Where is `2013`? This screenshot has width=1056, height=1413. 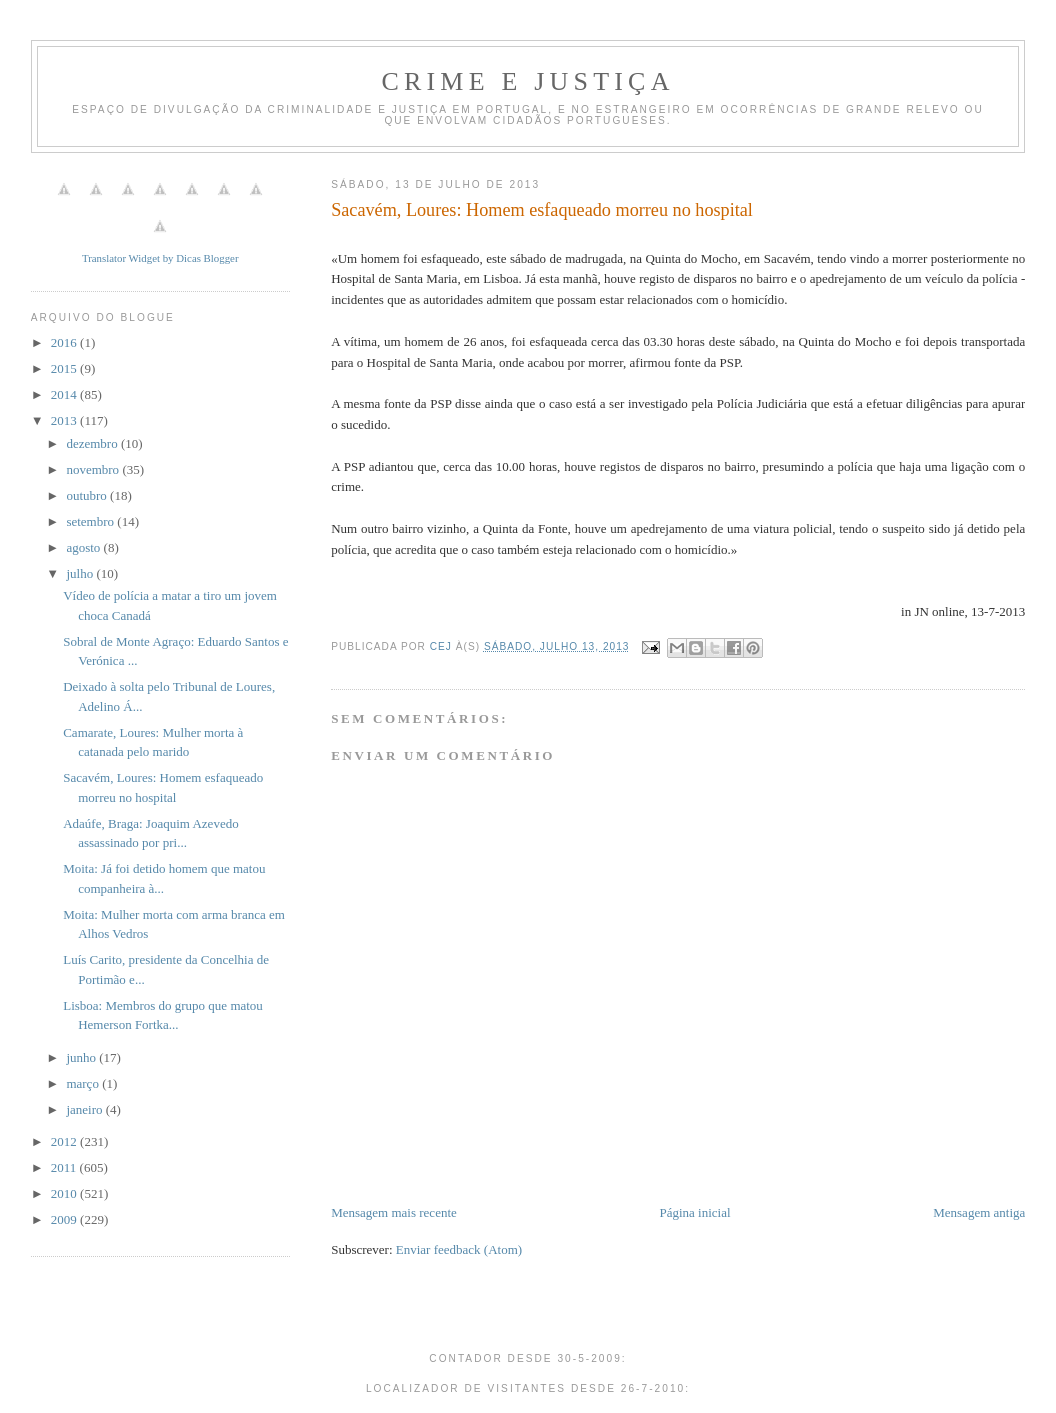
2013 is located at coordinates (65, 420).